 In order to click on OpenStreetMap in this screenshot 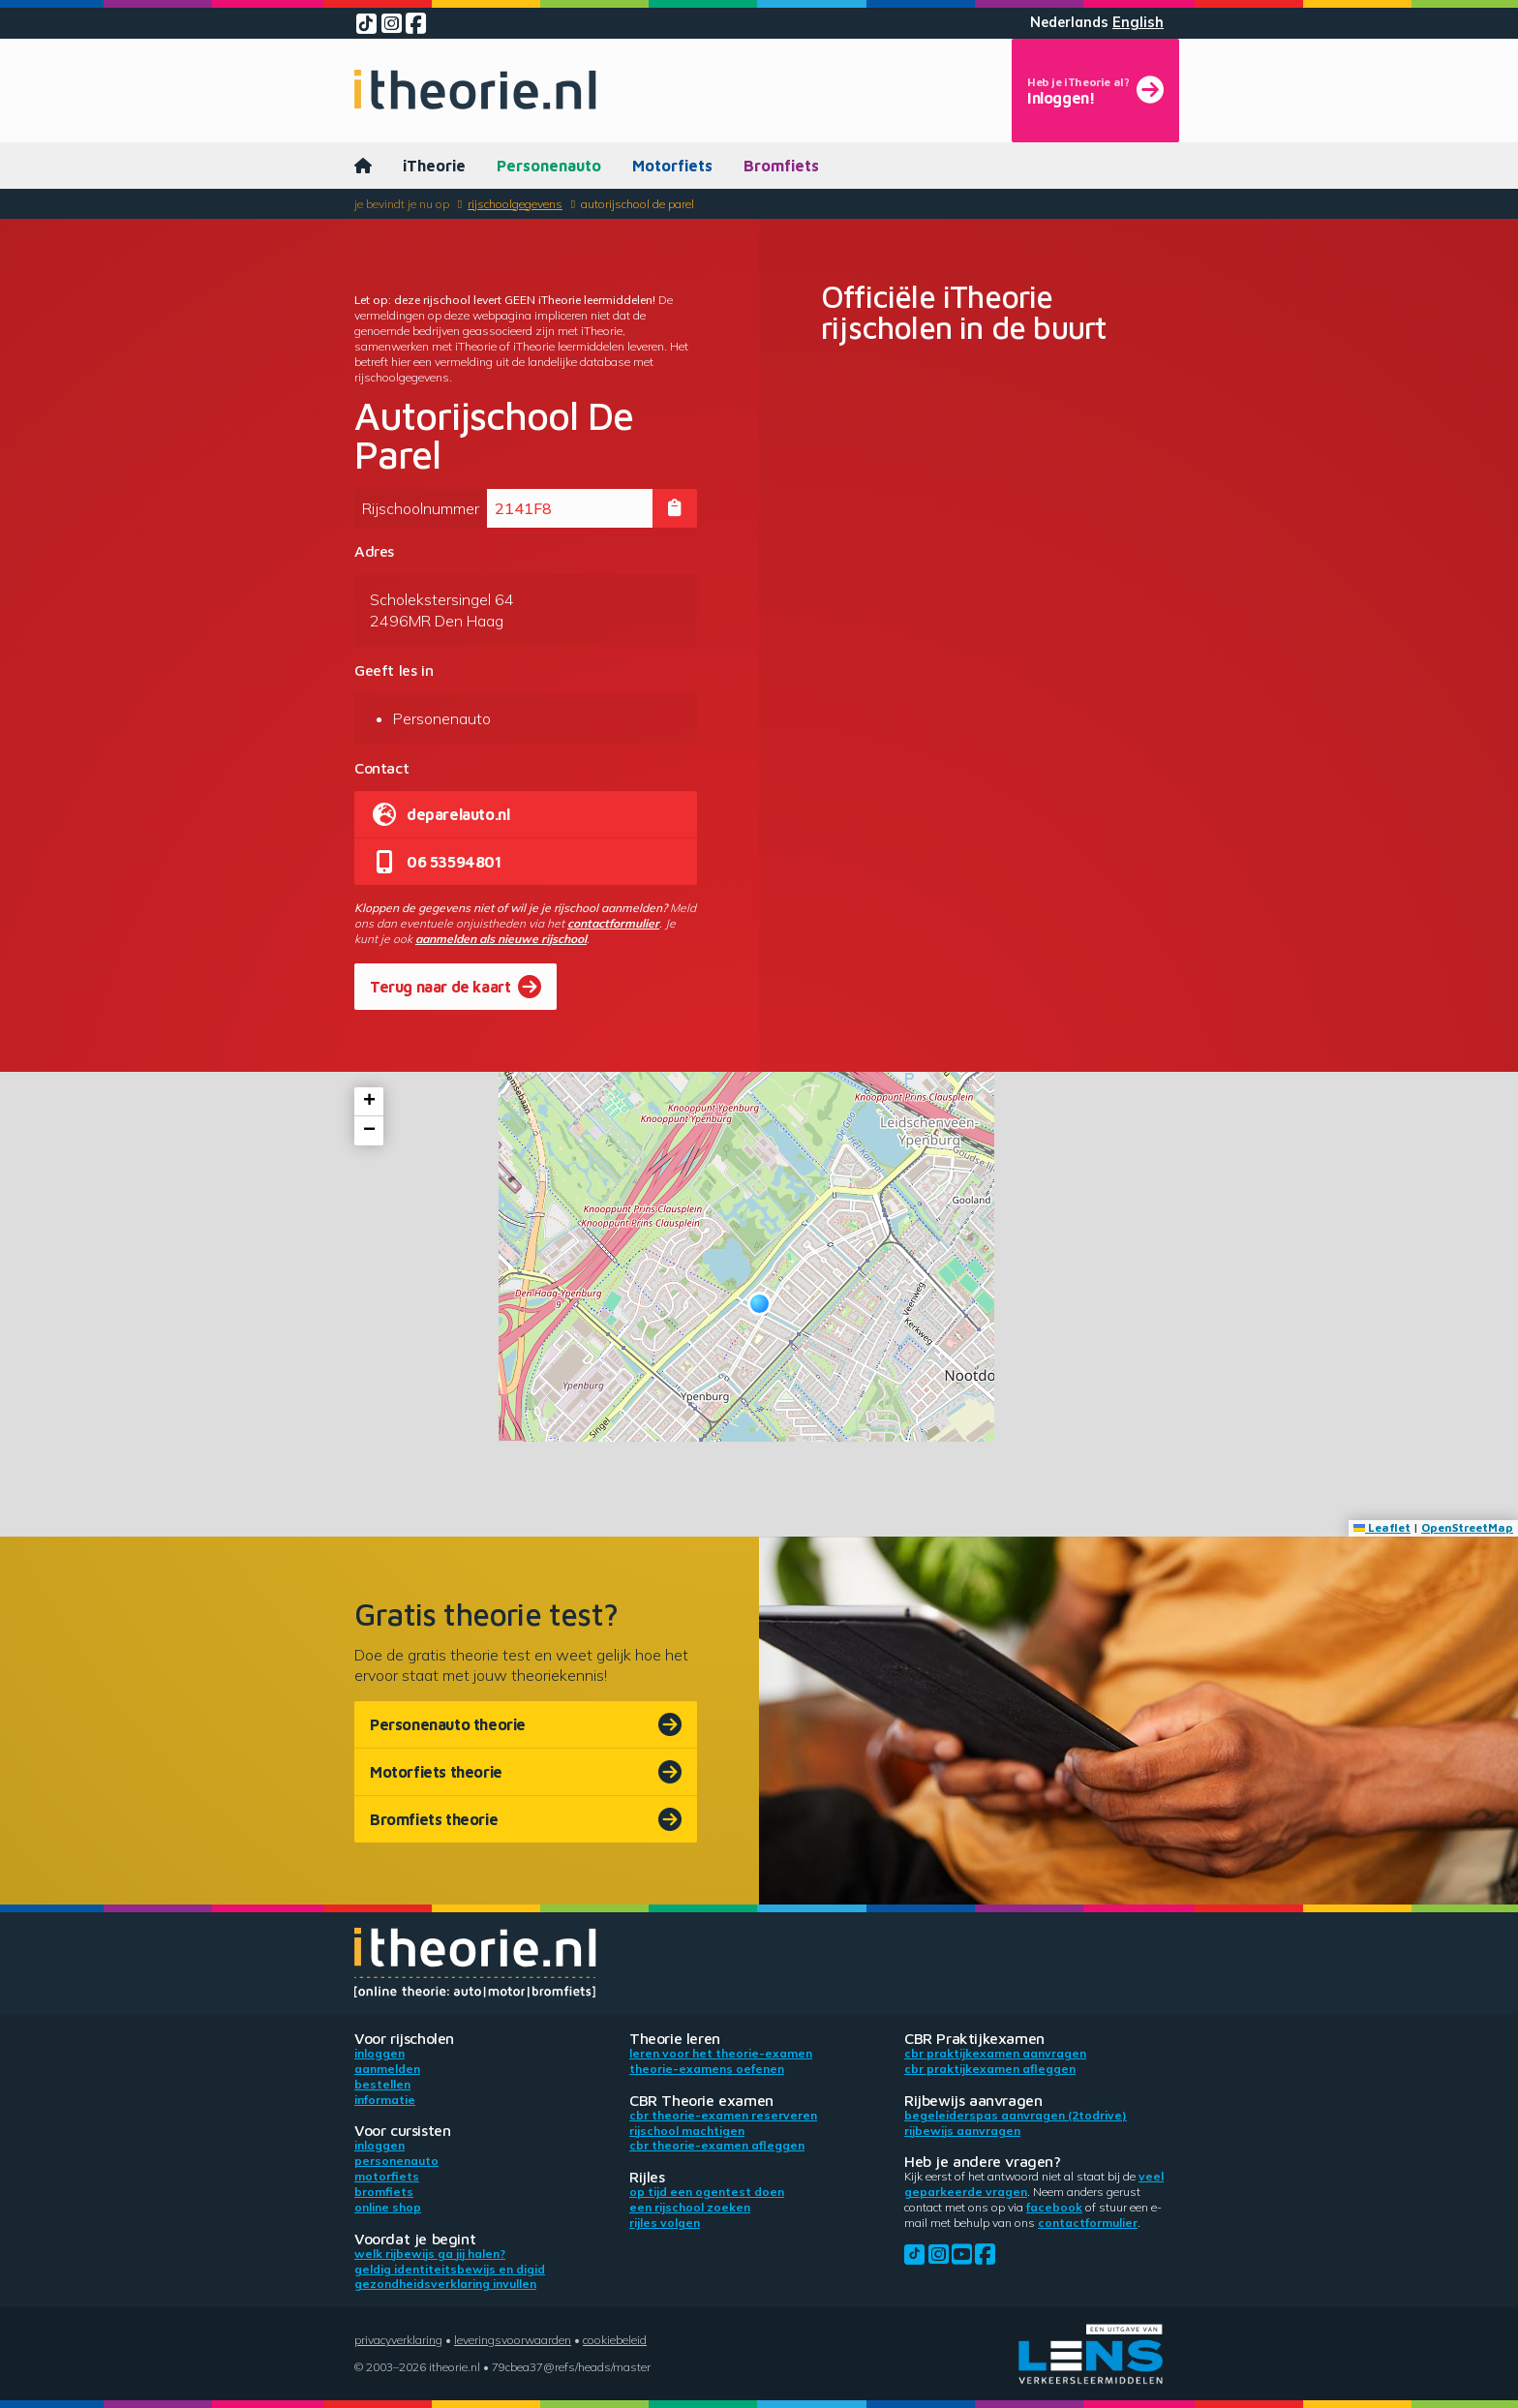, I will do `click(1467, 1527)`.